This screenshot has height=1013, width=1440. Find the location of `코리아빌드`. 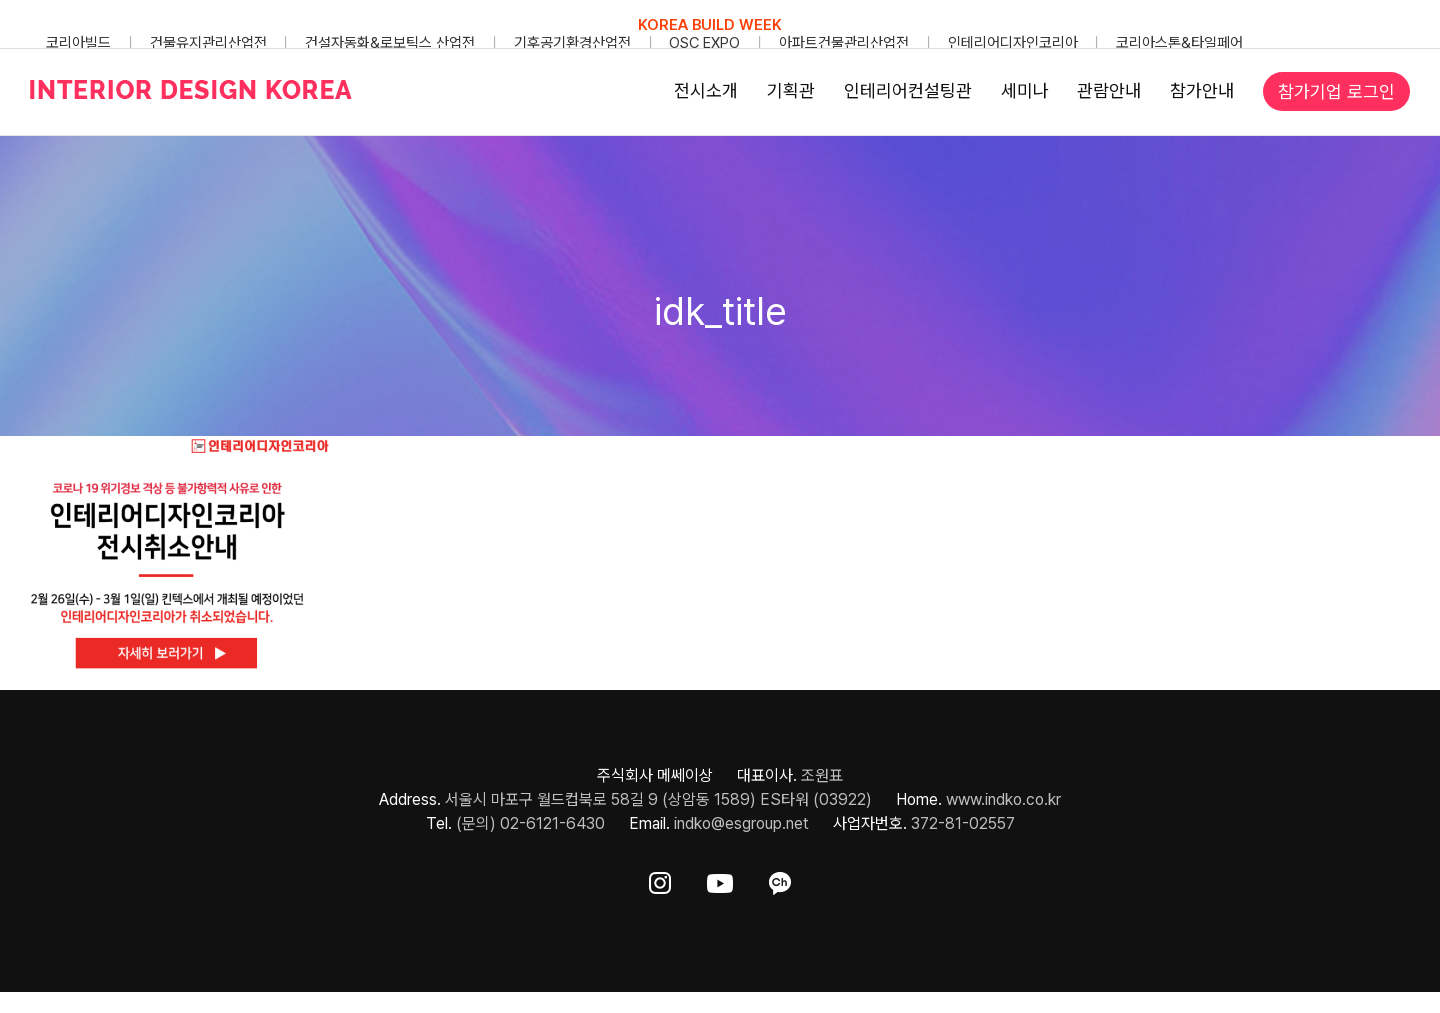

코리아빌드 is located at coordinates (78, 43).